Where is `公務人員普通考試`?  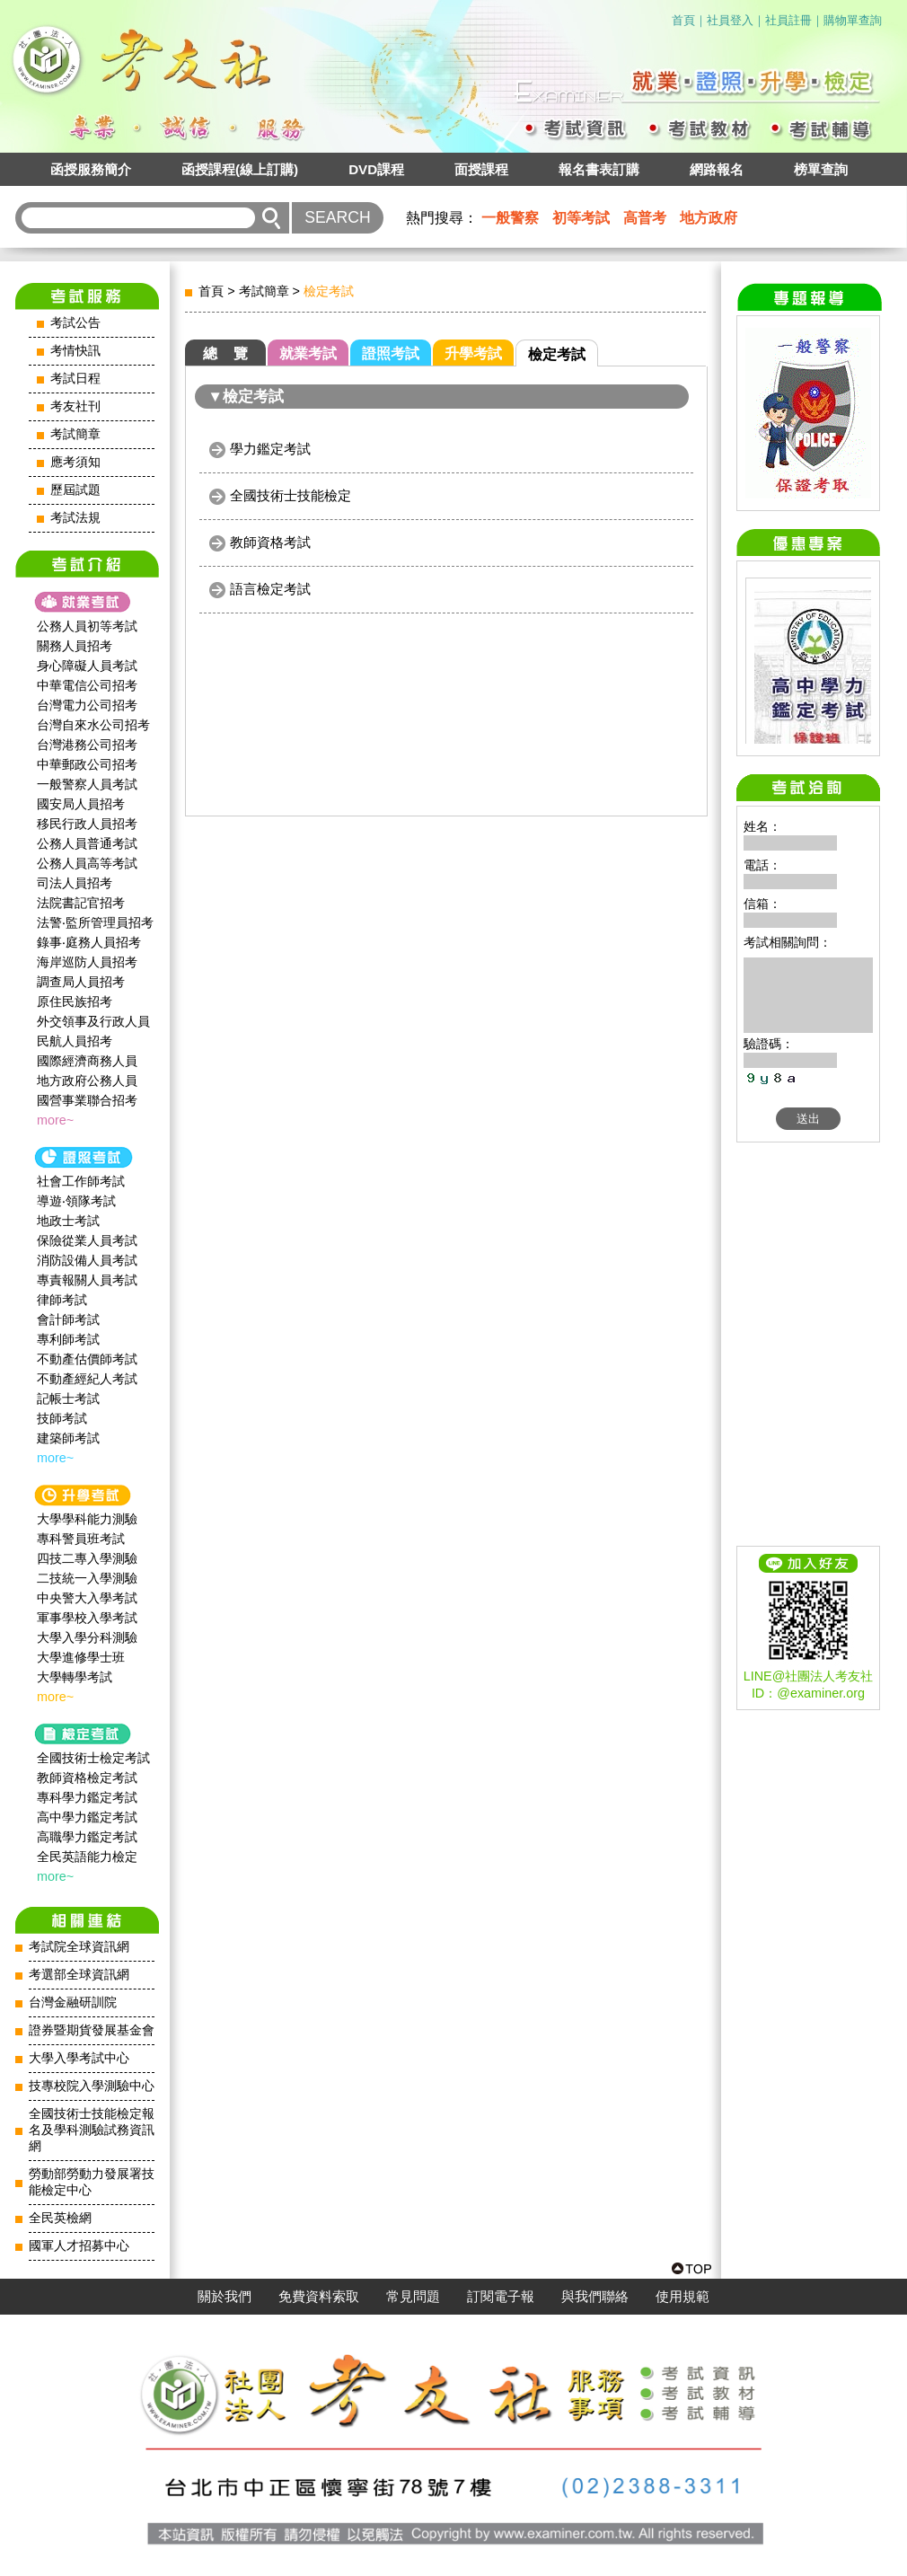
公務人員普通考試 is located at coordinates (87, 843).